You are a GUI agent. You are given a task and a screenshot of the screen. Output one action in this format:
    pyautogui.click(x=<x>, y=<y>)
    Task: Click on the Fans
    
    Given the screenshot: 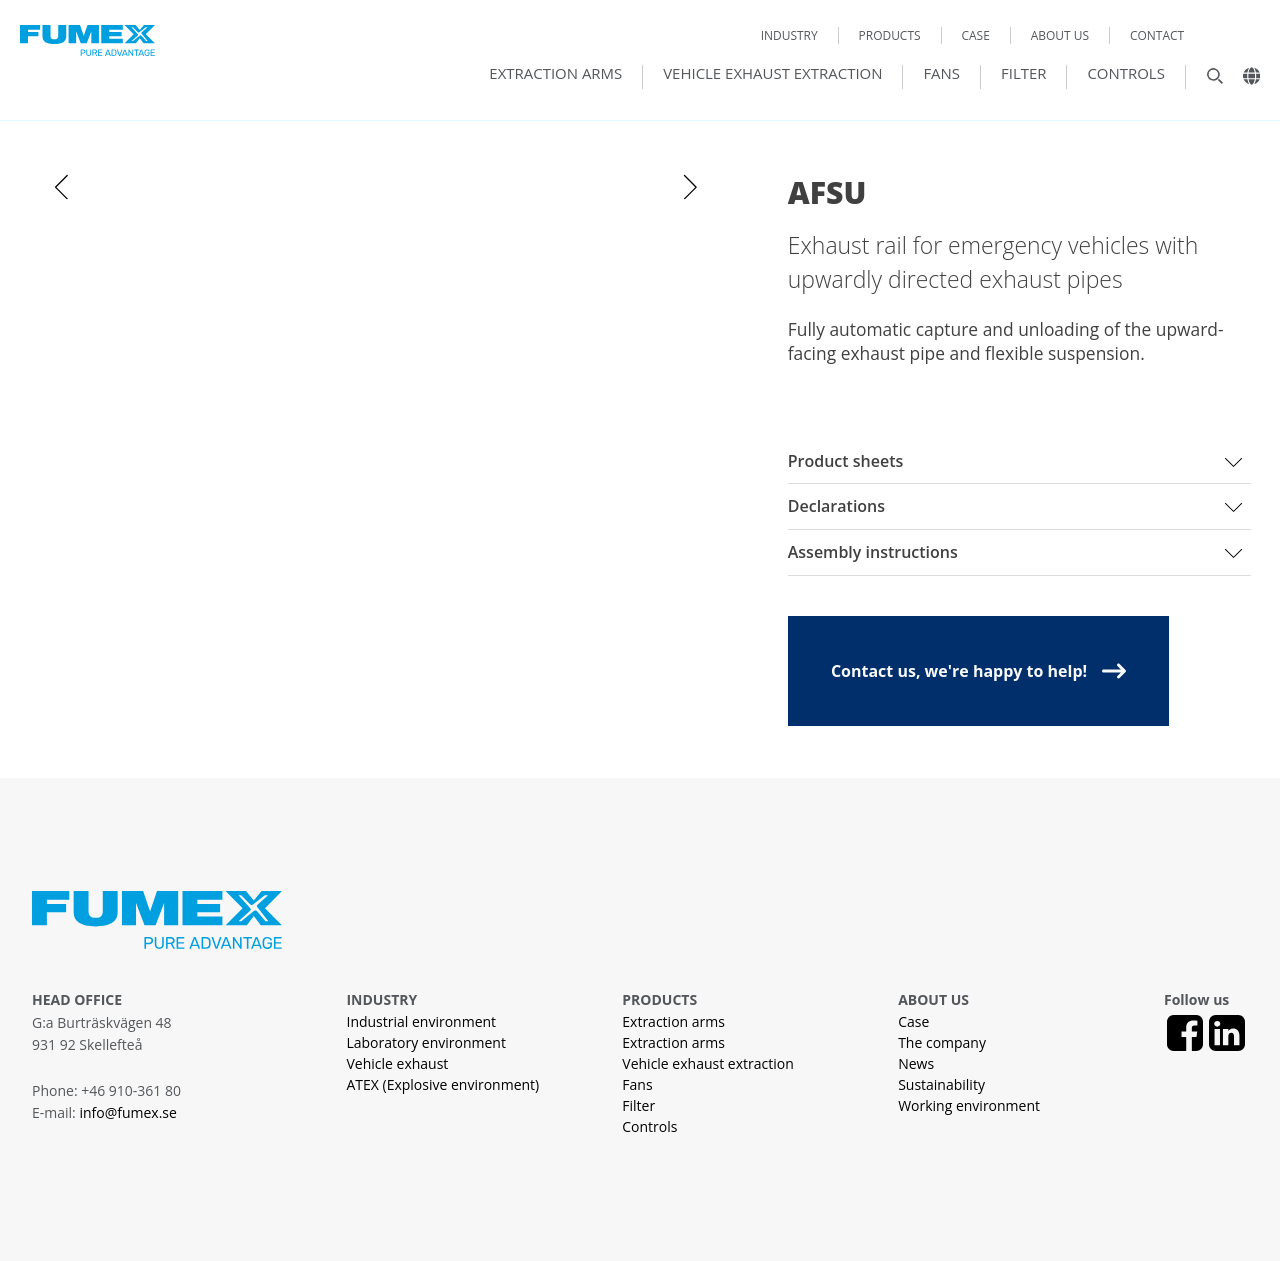 What is the action you would take?
    pyautogui.click(x=941, y=74)
    